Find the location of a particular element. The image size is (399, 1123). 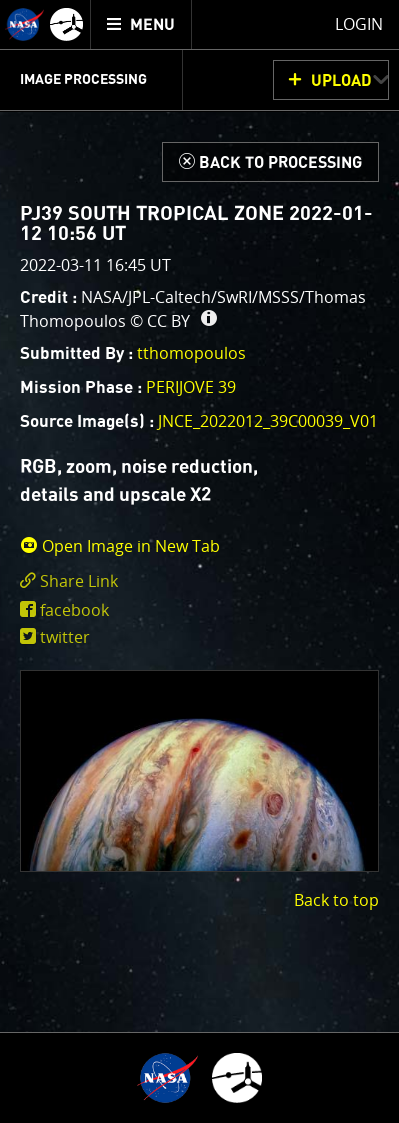

UPLOAD [button] is located at coordinates (341, 81).